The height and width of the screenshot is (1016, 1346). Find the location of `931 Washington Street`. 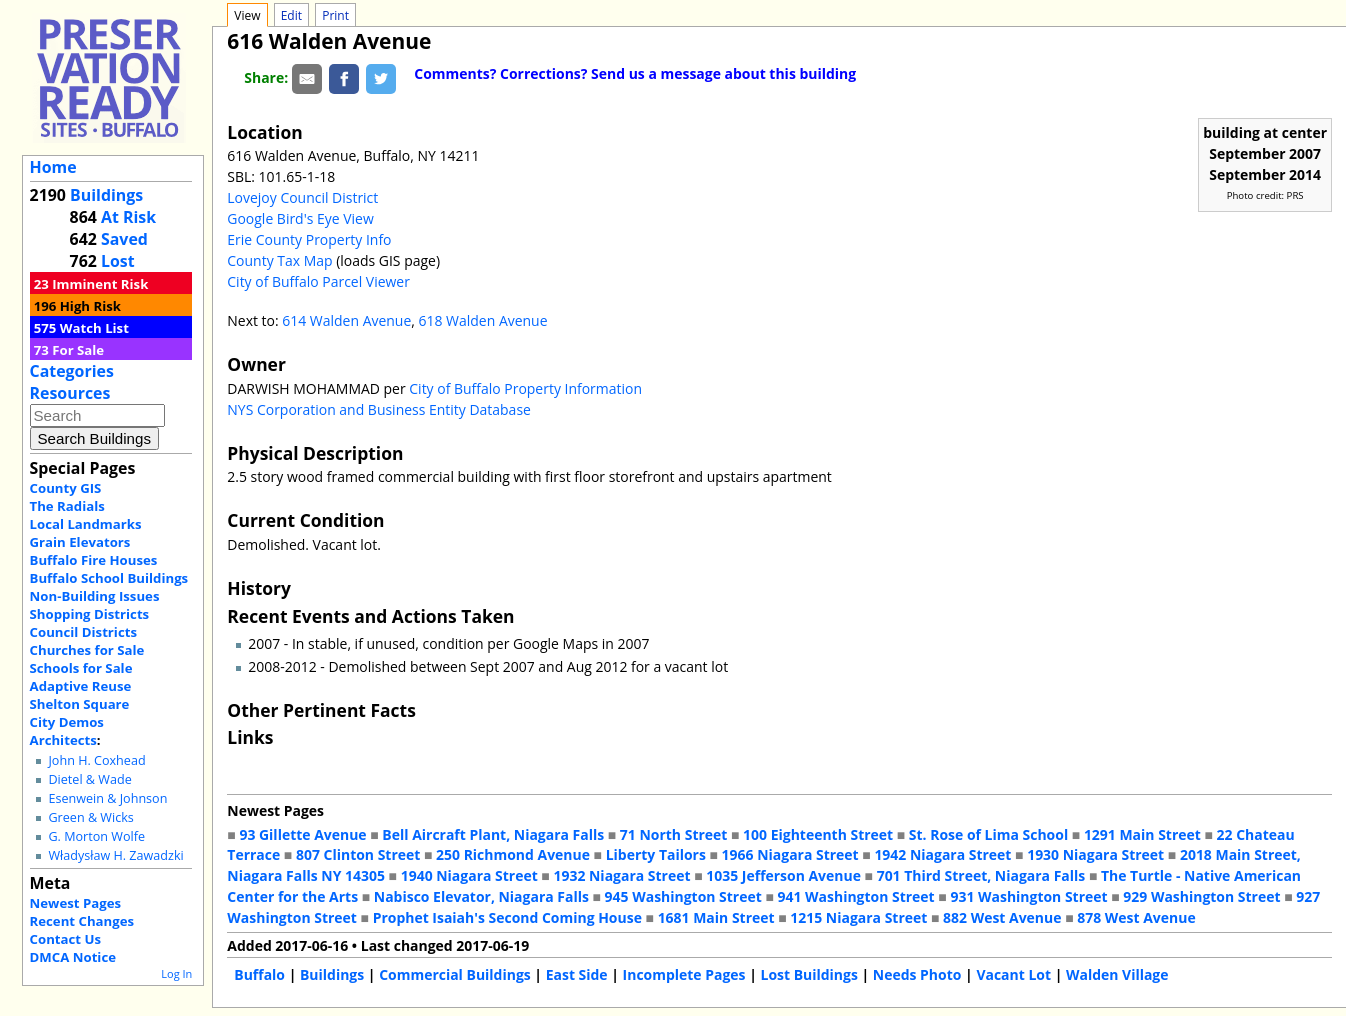

931 Washington Street is located at coordinates (1028, 896).